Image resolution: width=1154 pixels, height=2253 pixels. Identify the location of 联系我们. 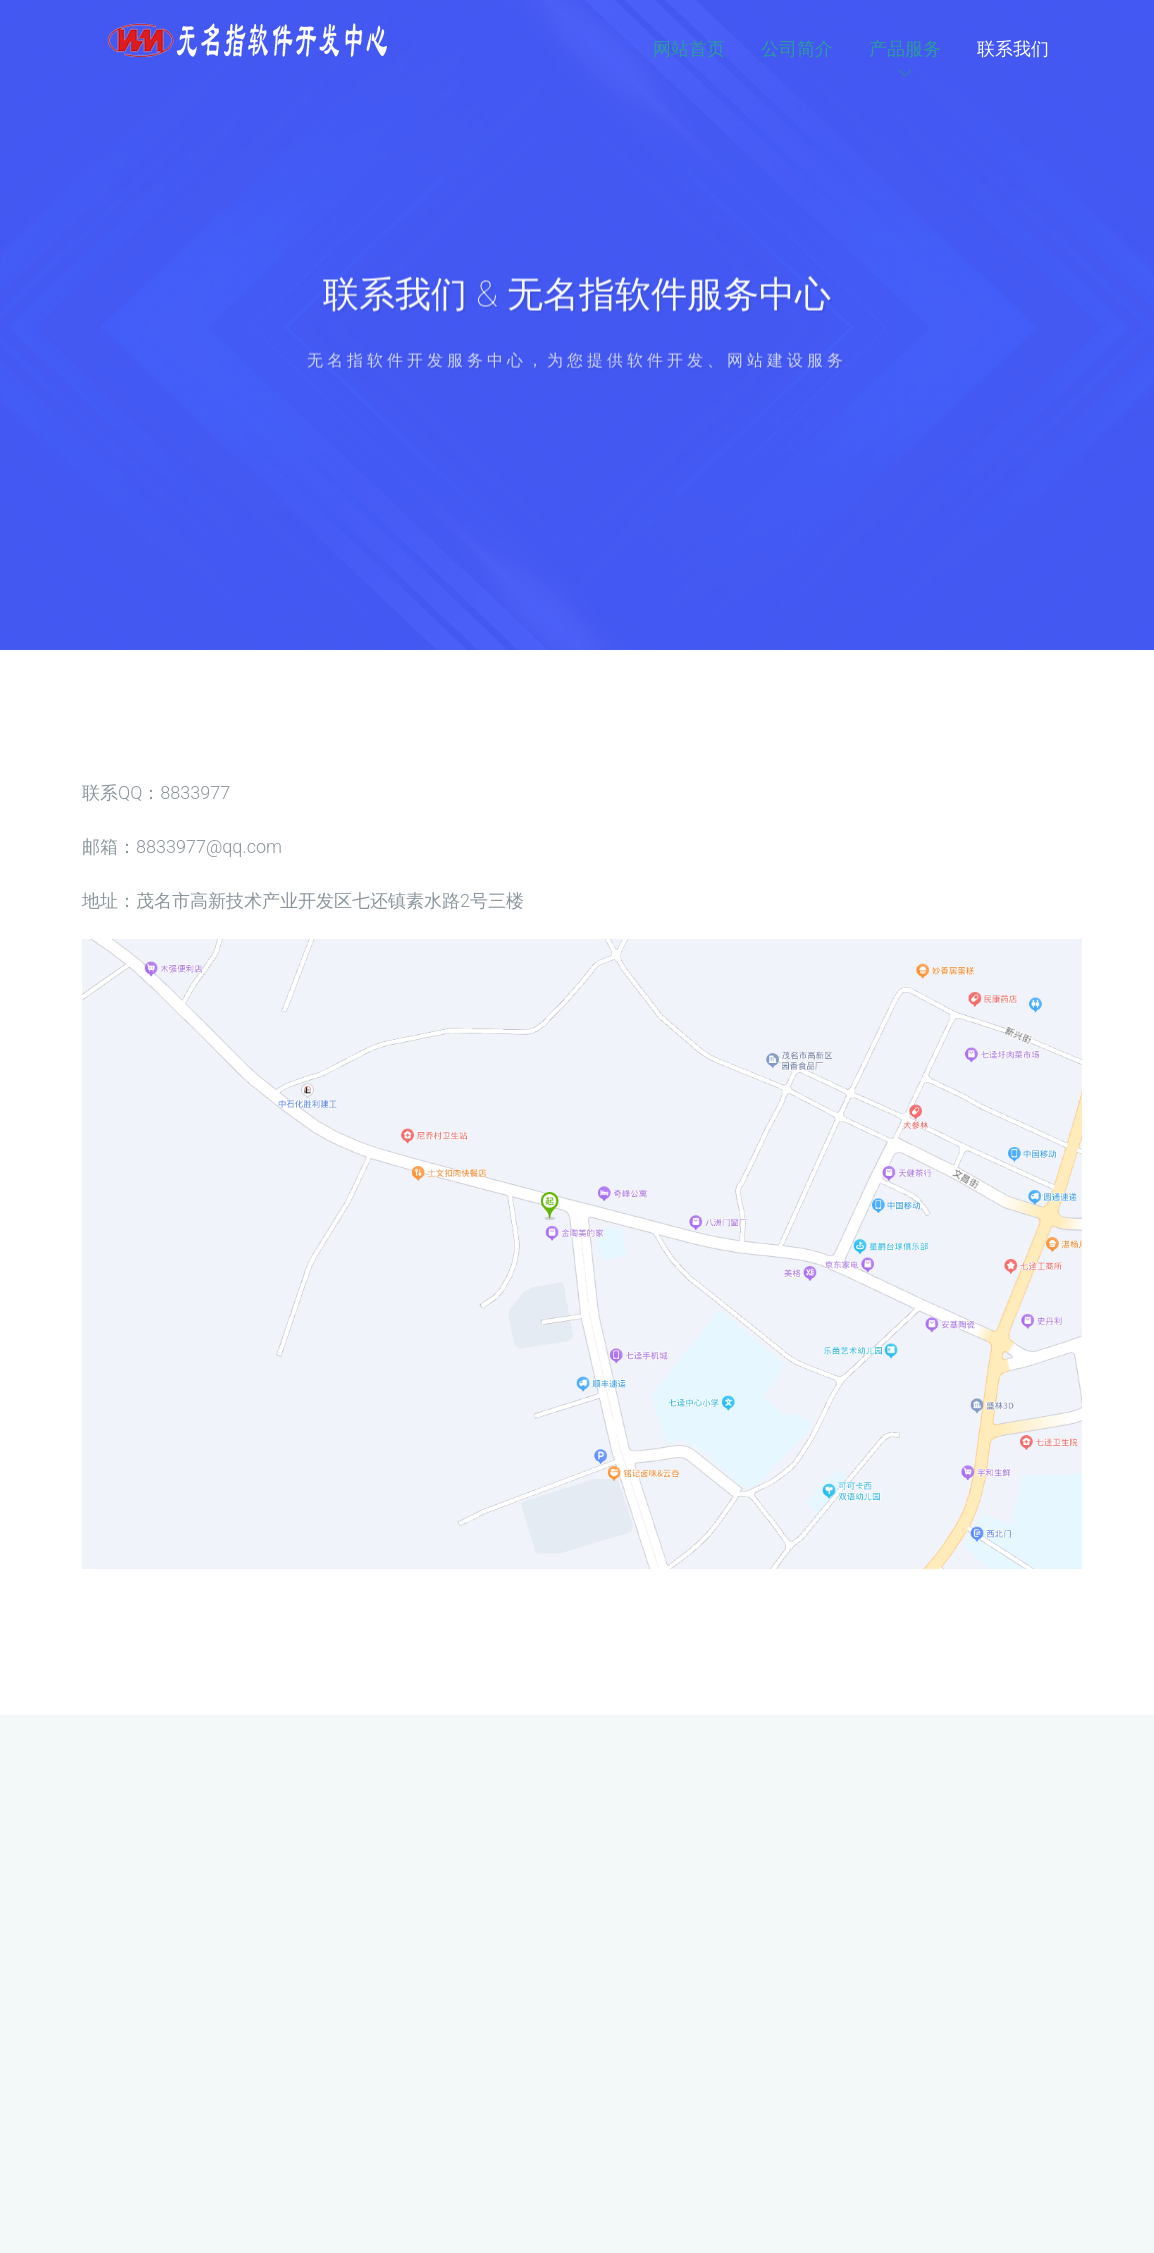
(1013, 48).